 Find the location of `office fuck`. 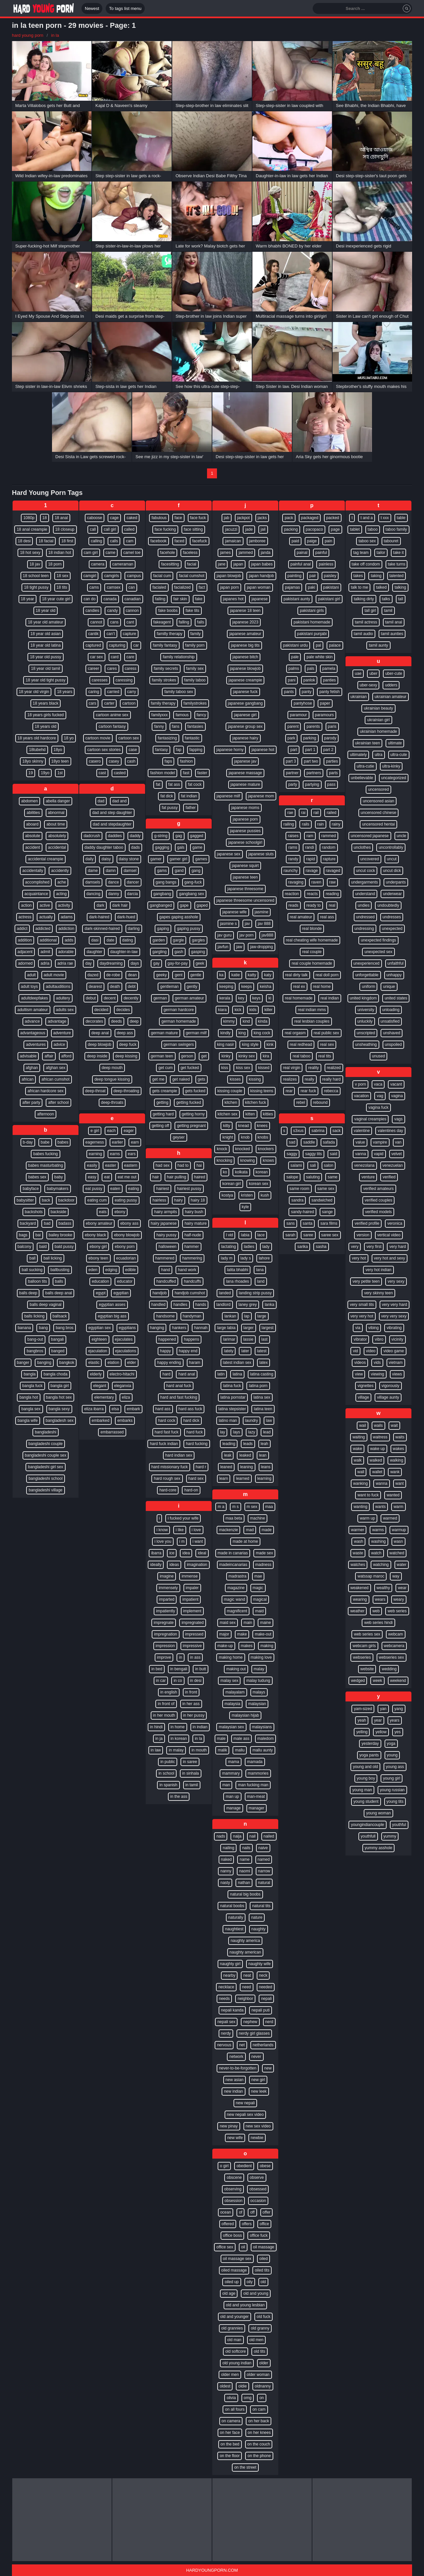

office fuck is located at coordinates (259, 2235).